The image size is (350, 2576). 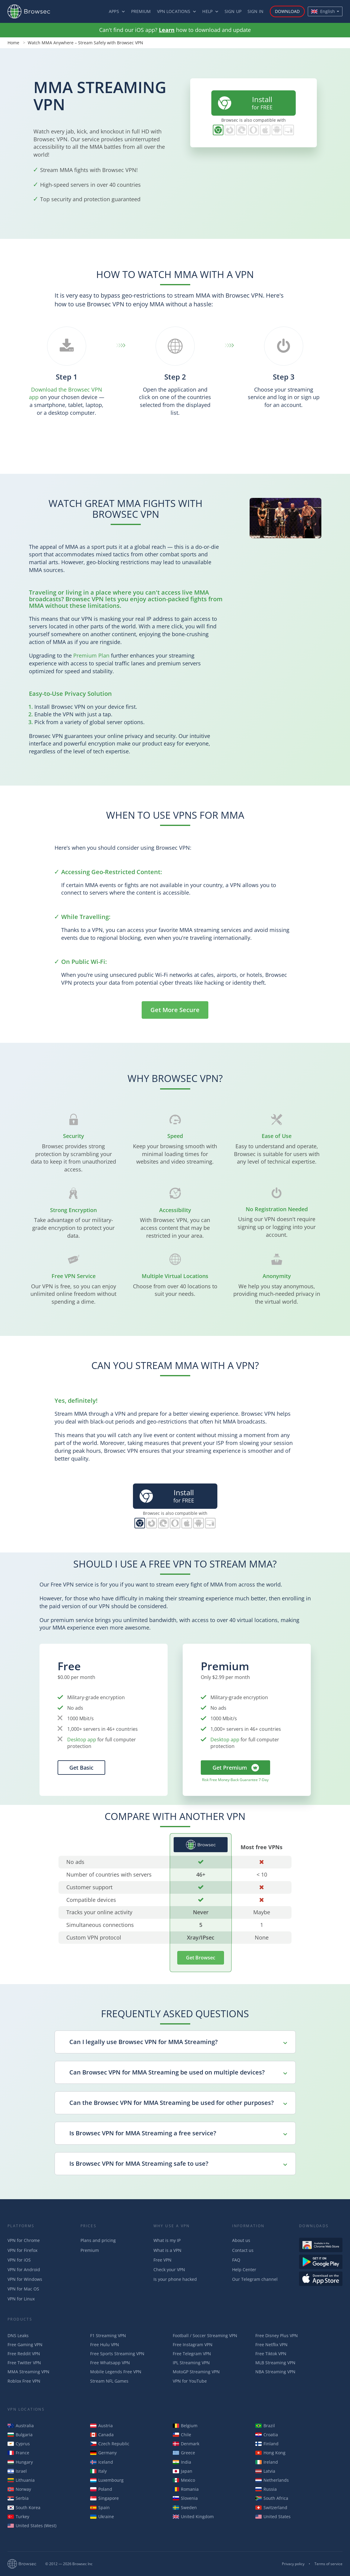 I want to click on for FREE, so click(x=244, y=102).